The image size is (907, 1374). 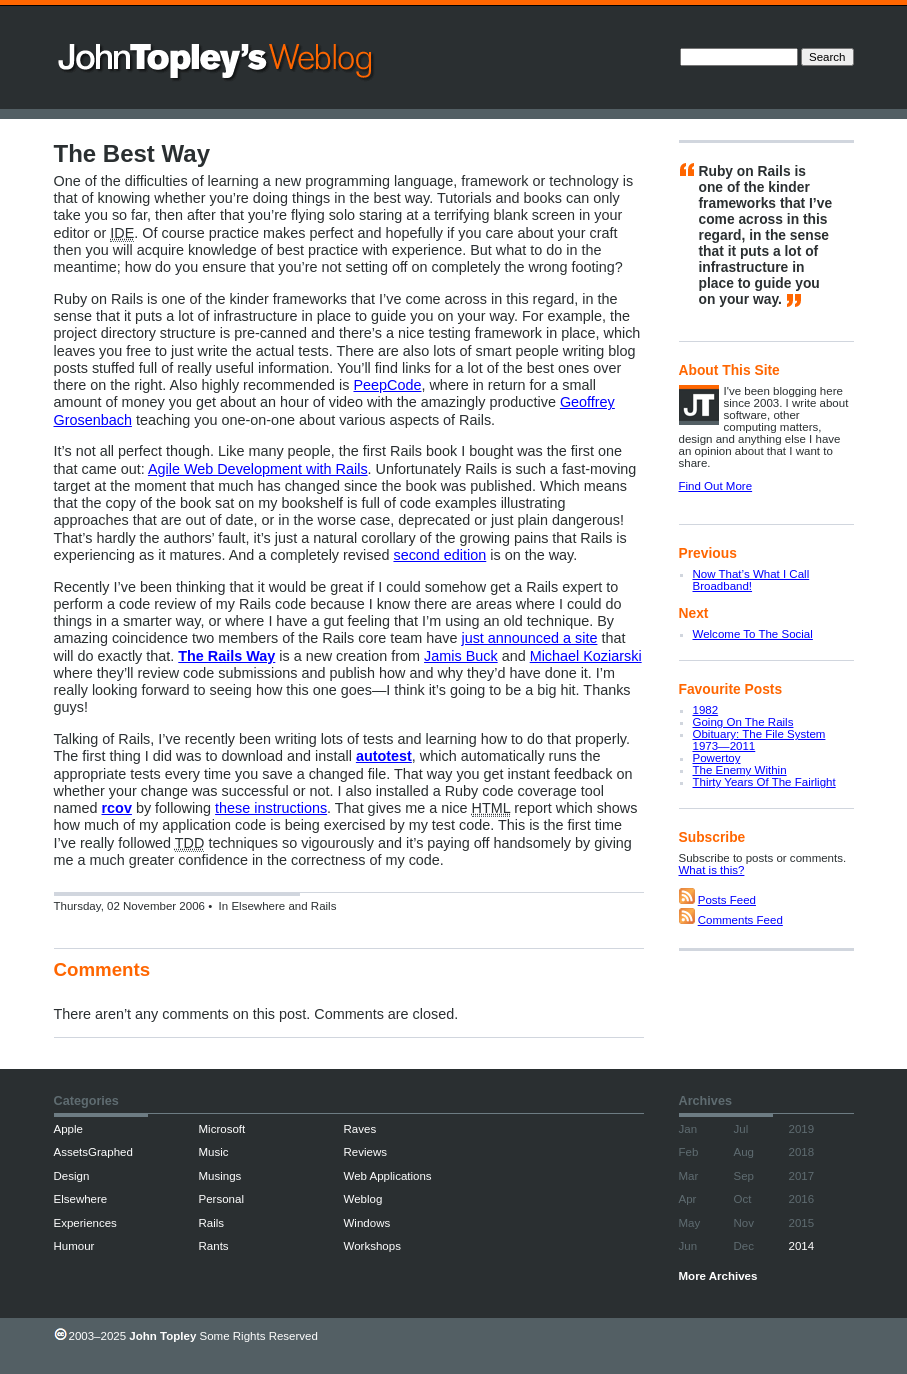 I want to click on second edition, so click(x=439, y=555).